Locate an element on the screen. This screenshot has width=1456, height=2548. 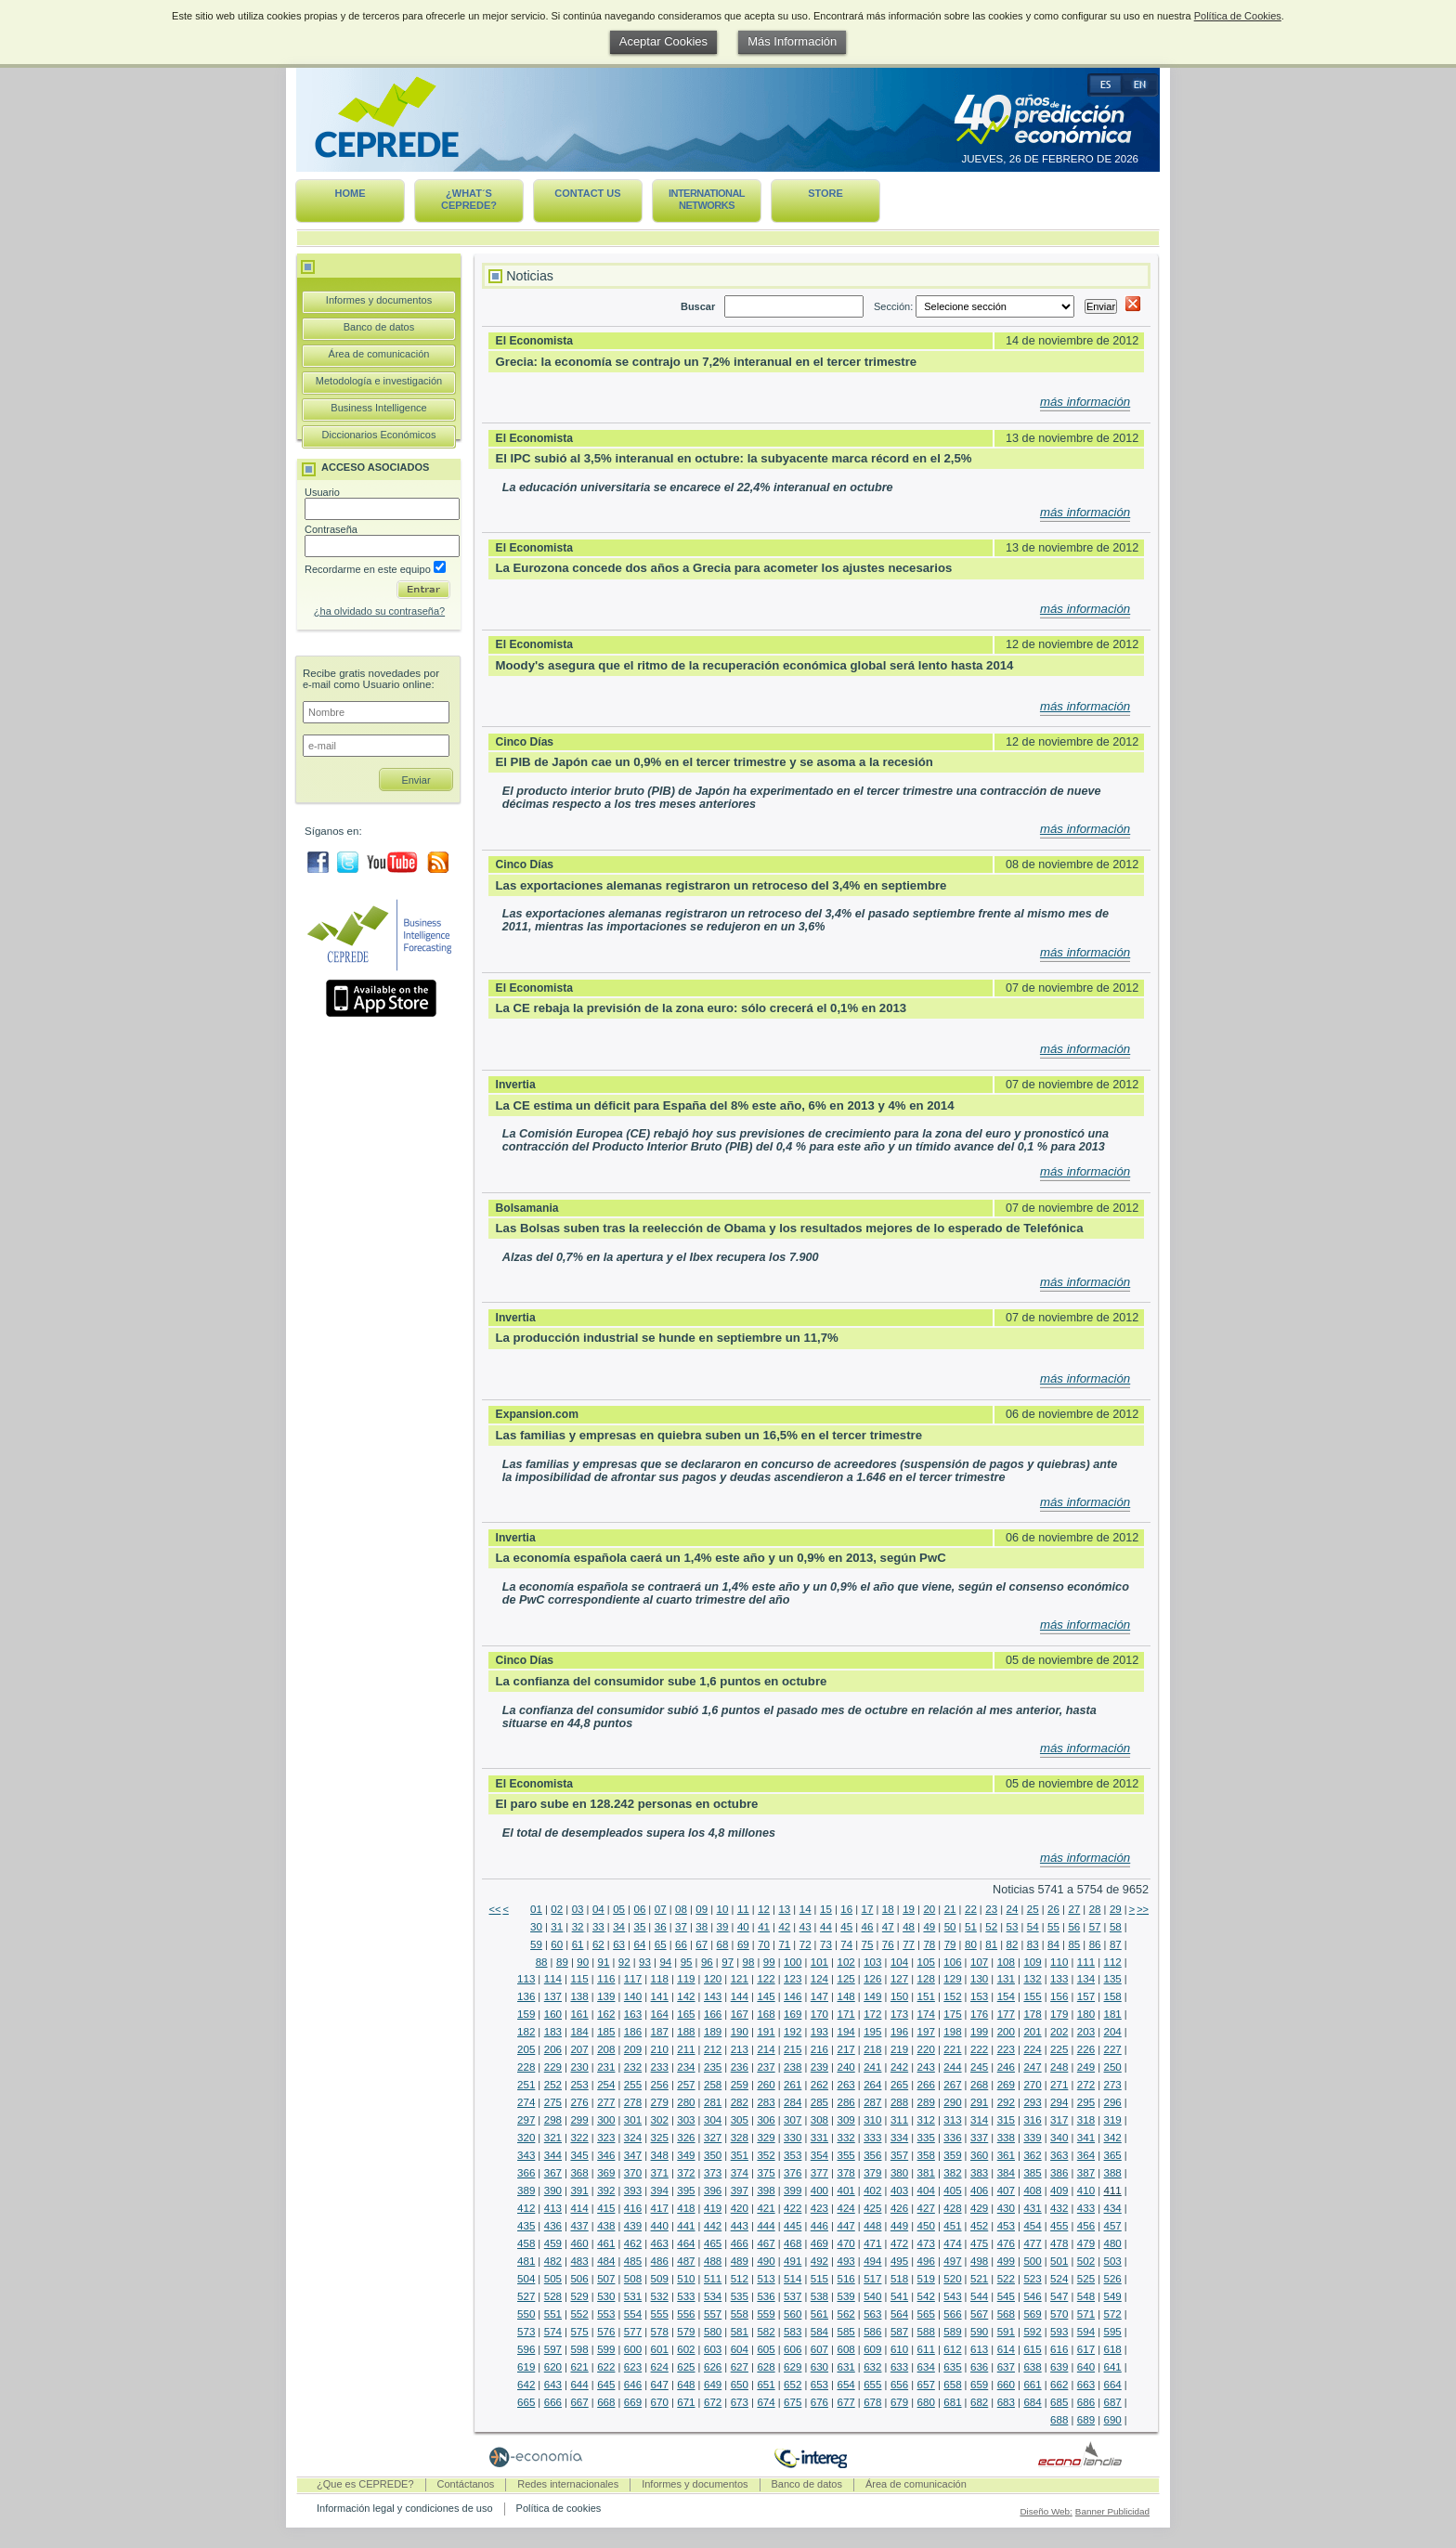
515 is located at coordinates (819, 2278).